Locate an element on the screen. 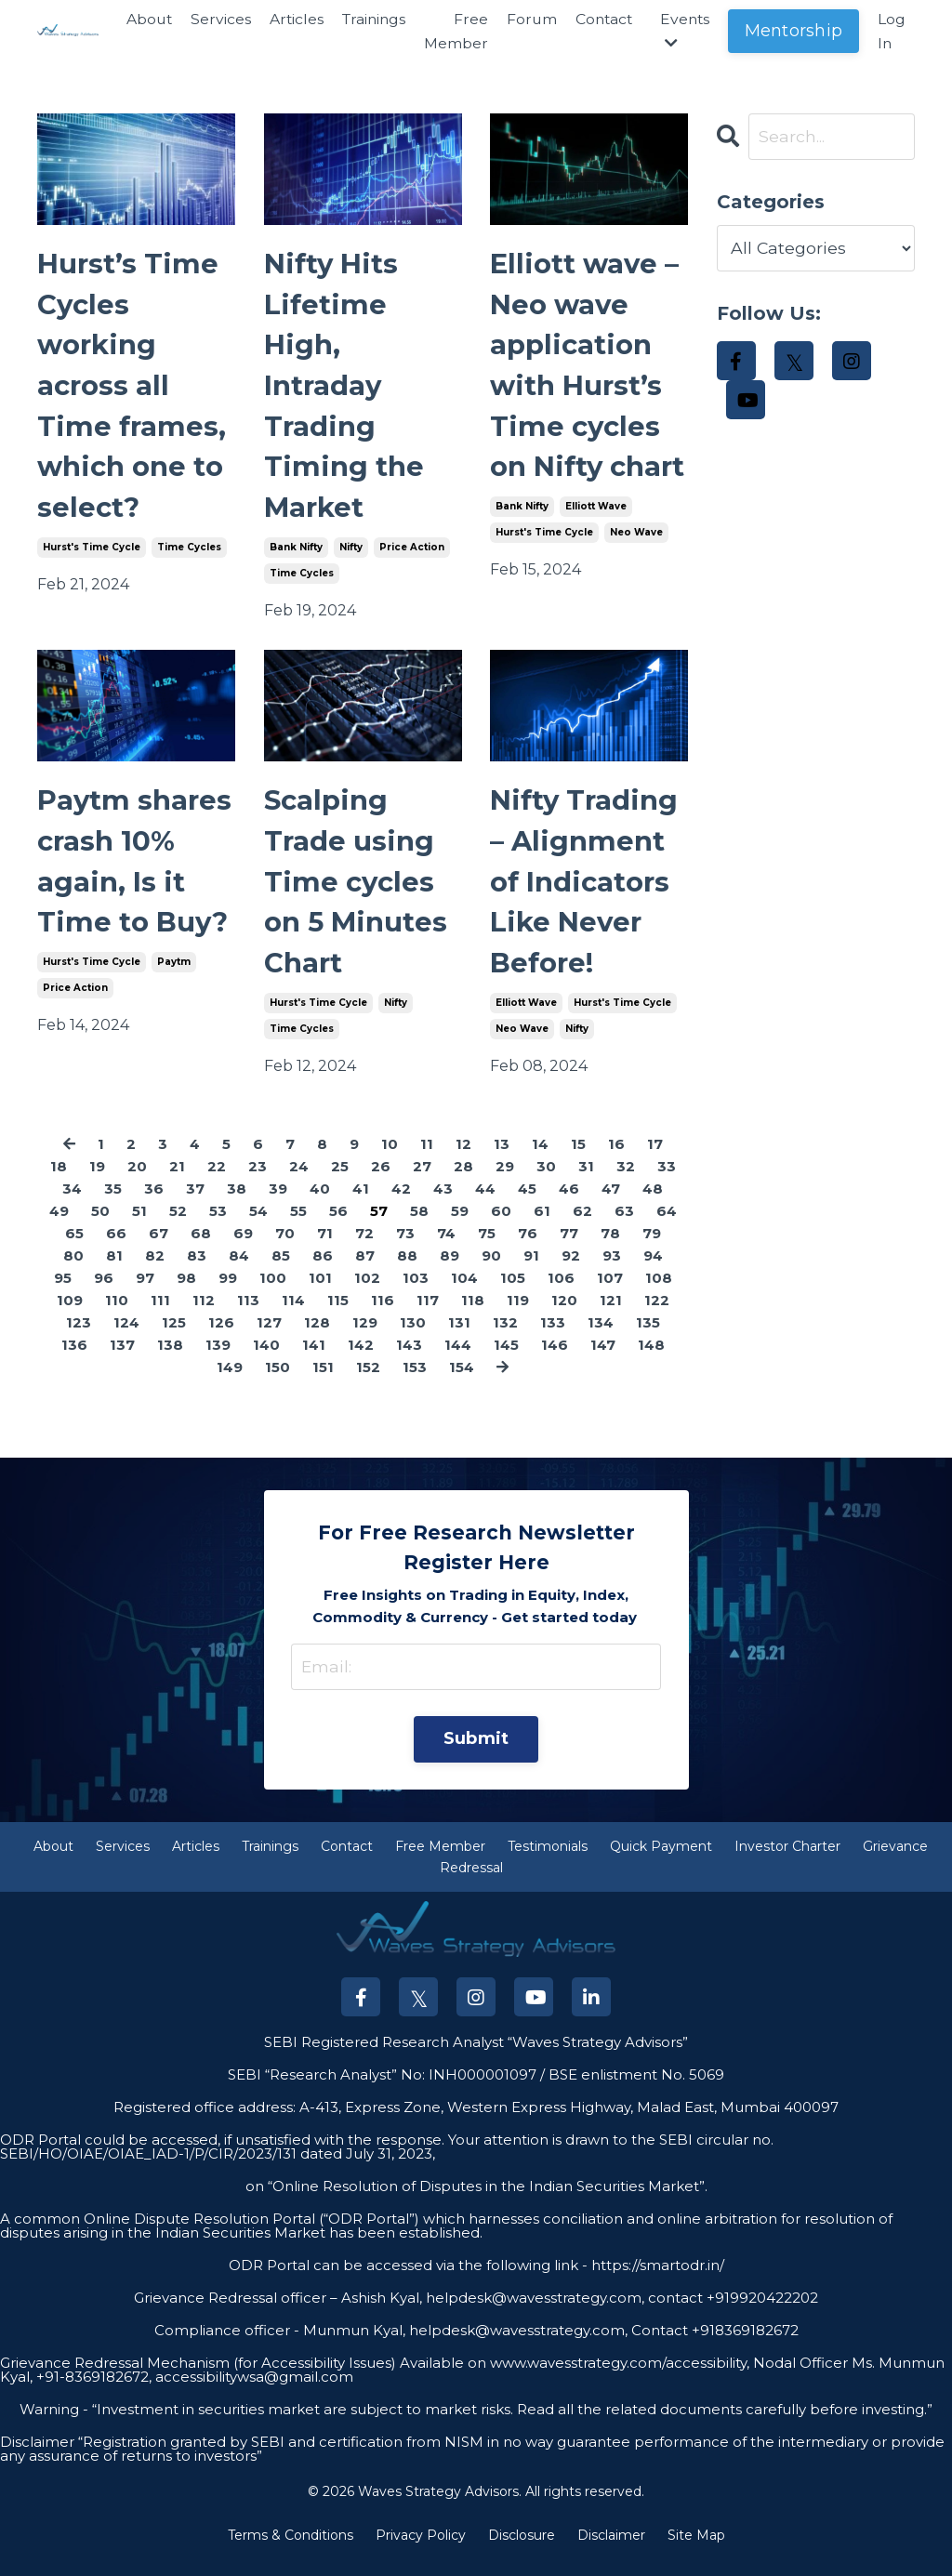  115 is located at coordinates (338, 1316).